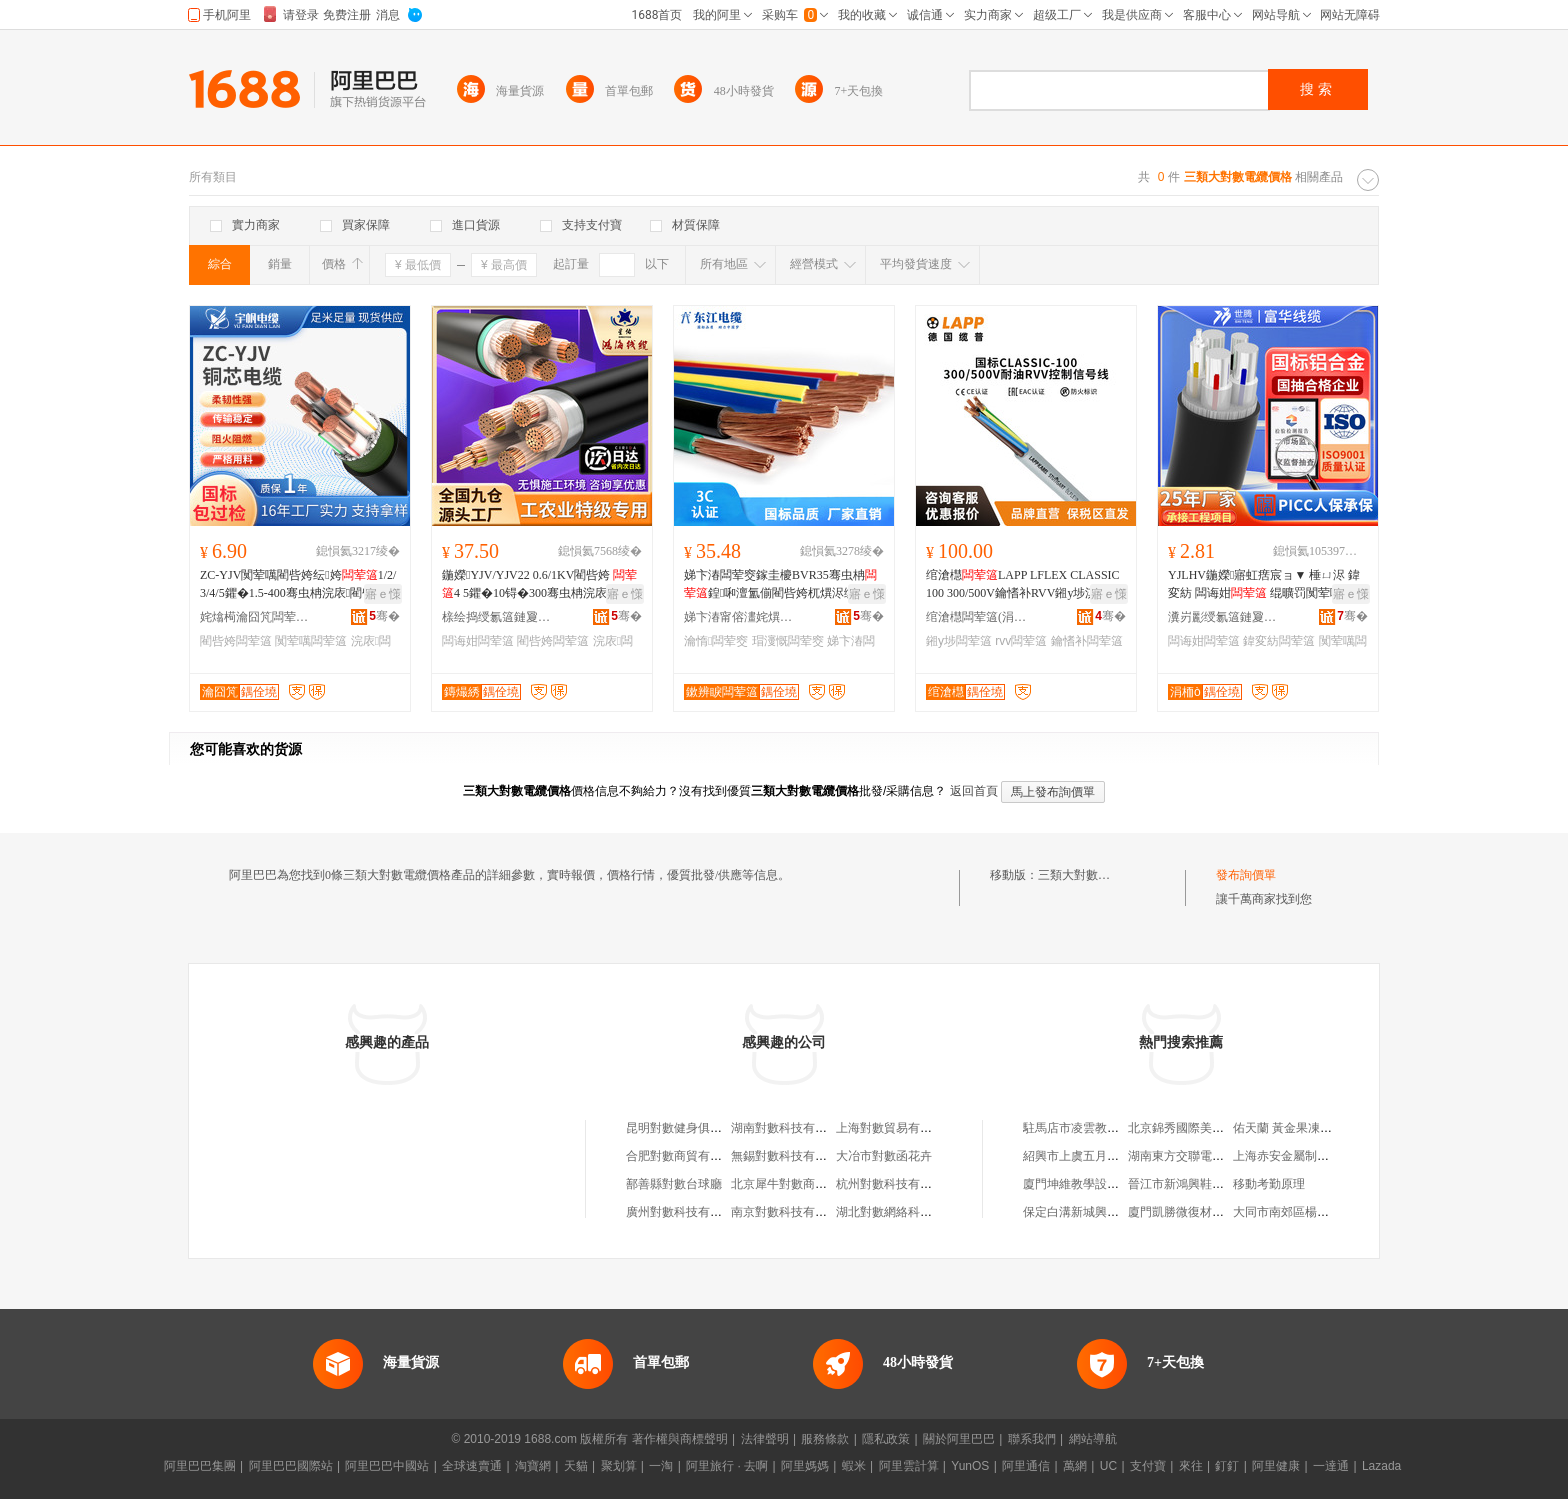 The width and height of the screenshot is (1568, 1499). What do you see at coordinates (1026, 1466) in the screenshot?
I see `阿里通信` at bounding box center [1026, 1466].